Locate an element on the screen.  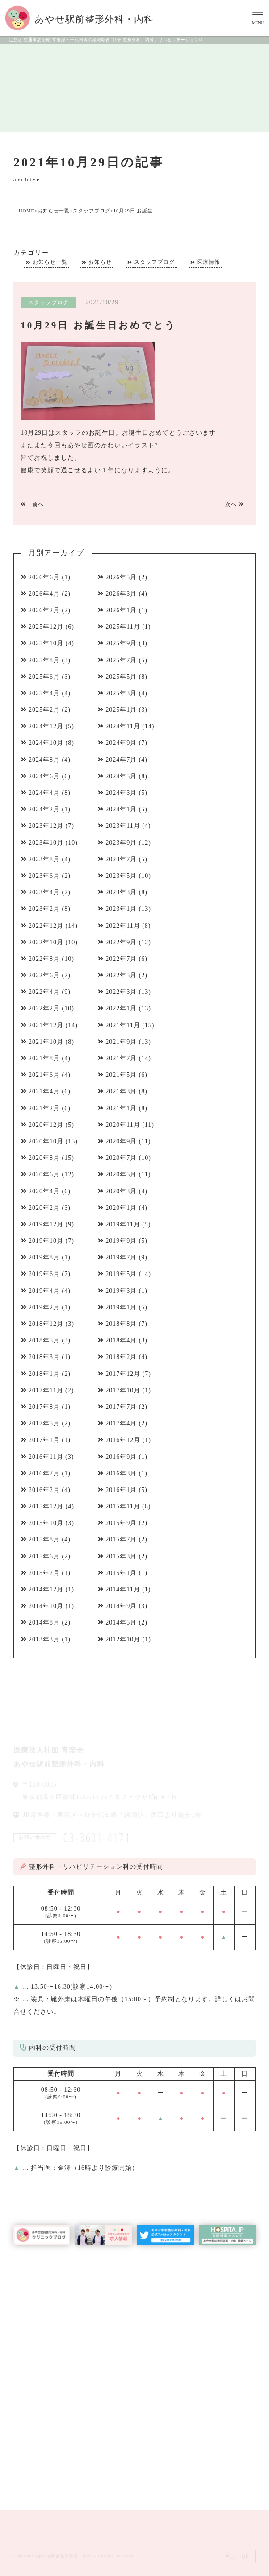
2023年10月 is located at coordinates (46, 842).